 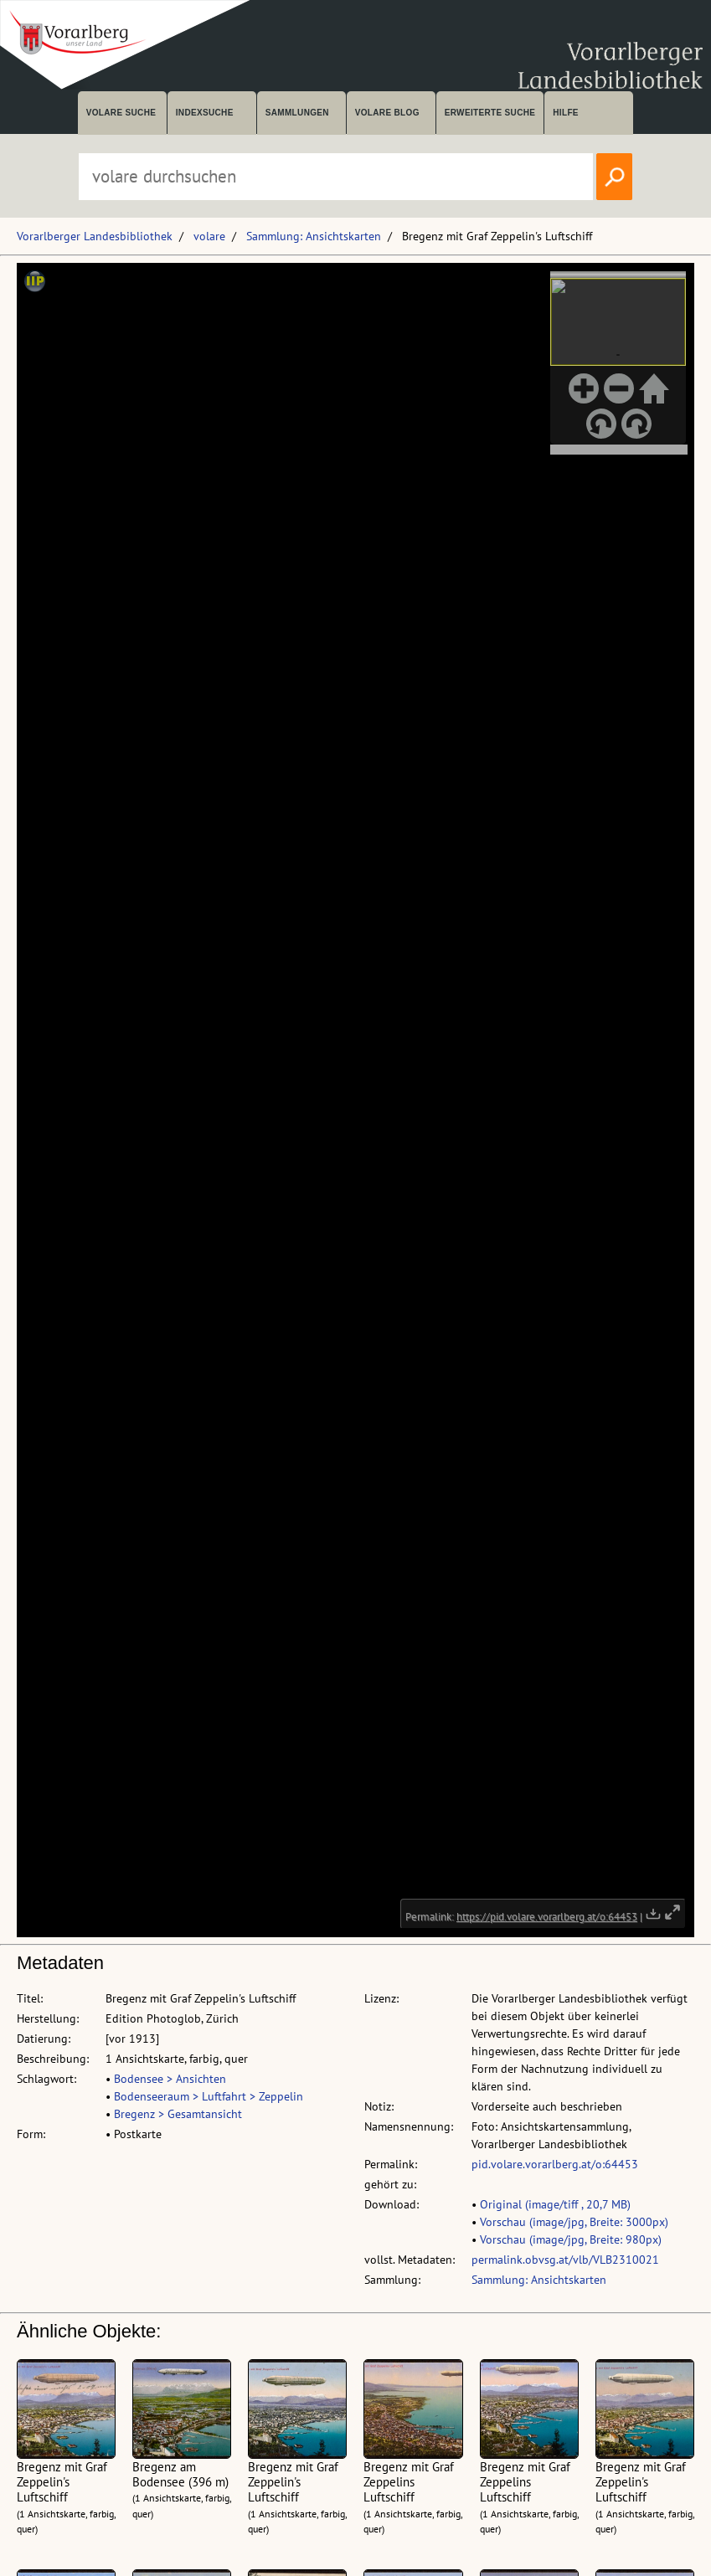 I want to click on volare Blog, so click(x=387, y=112).